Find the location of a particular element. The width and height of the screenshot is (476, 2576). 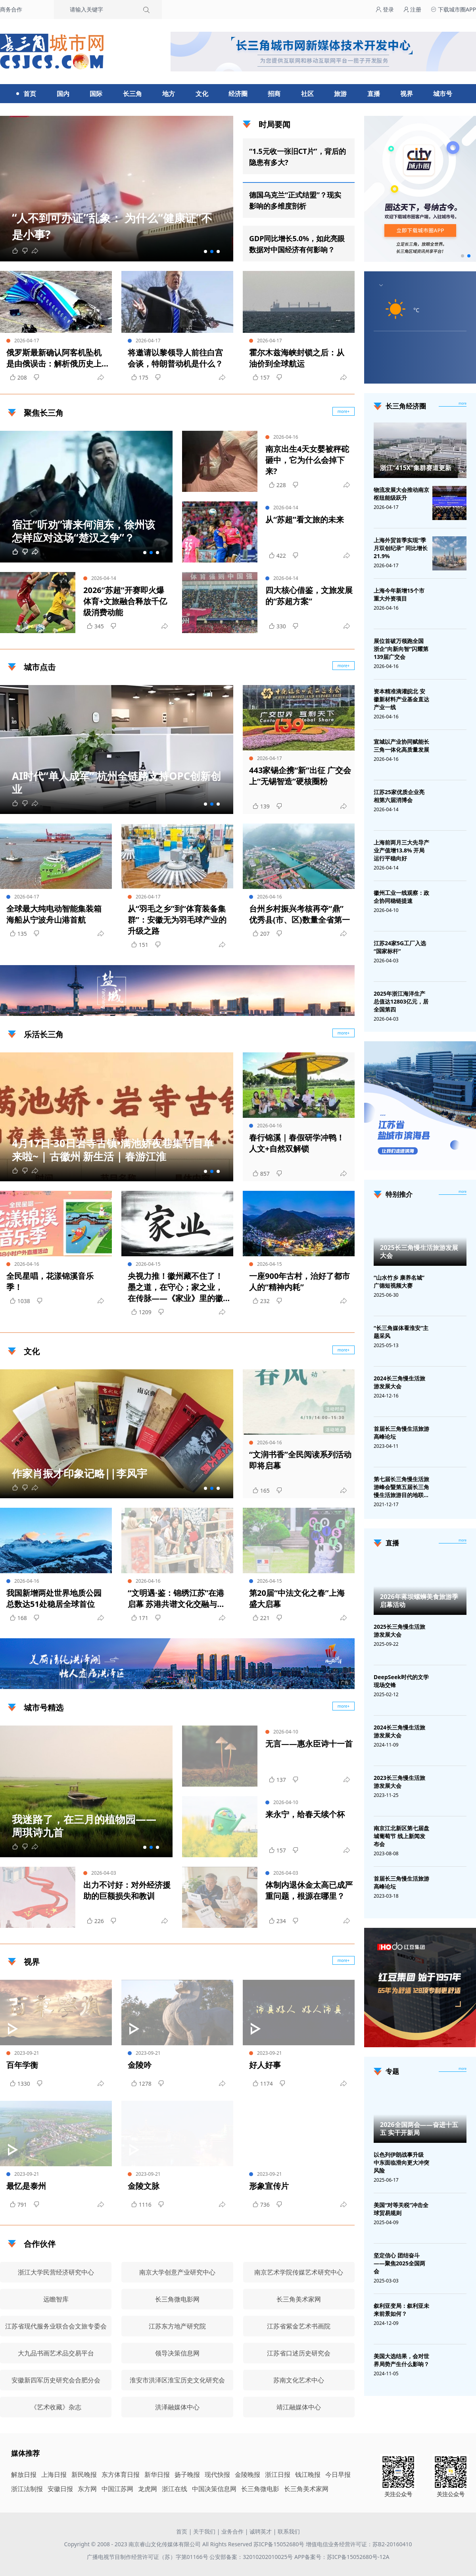

第20届“中法文化之春”上海盛大启幕 is located at coordinates (297, 1598).